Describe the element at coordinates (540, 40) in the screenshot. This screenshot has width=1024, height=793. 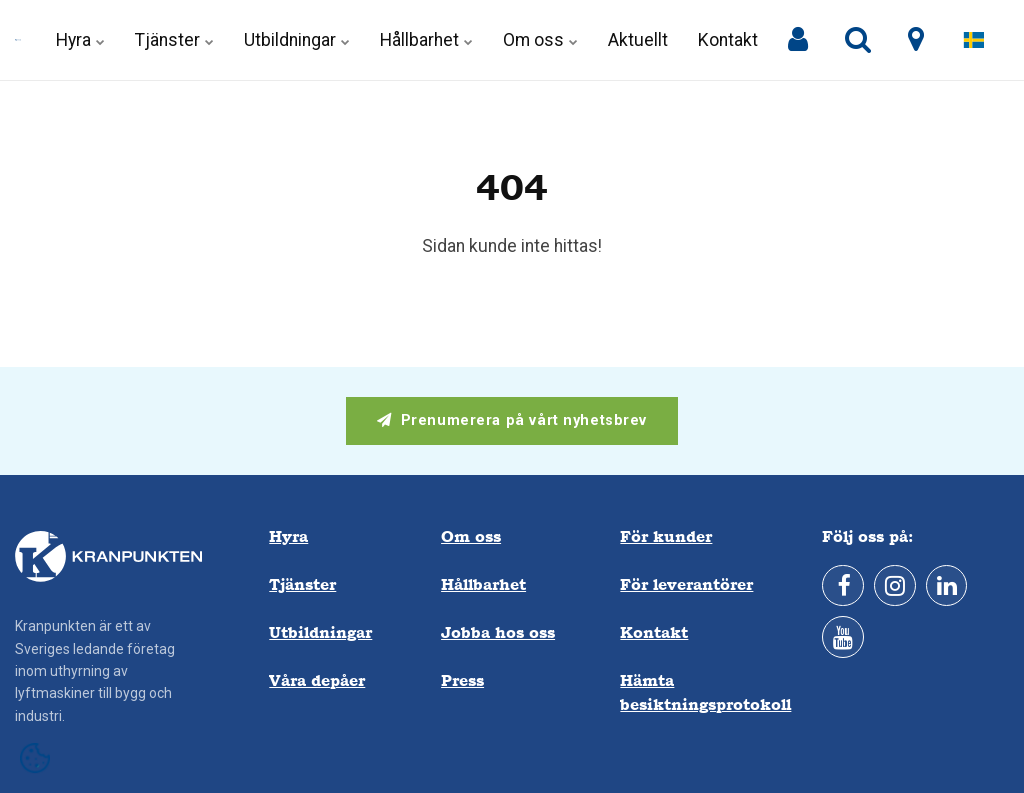
I see `Om oss` at that location.